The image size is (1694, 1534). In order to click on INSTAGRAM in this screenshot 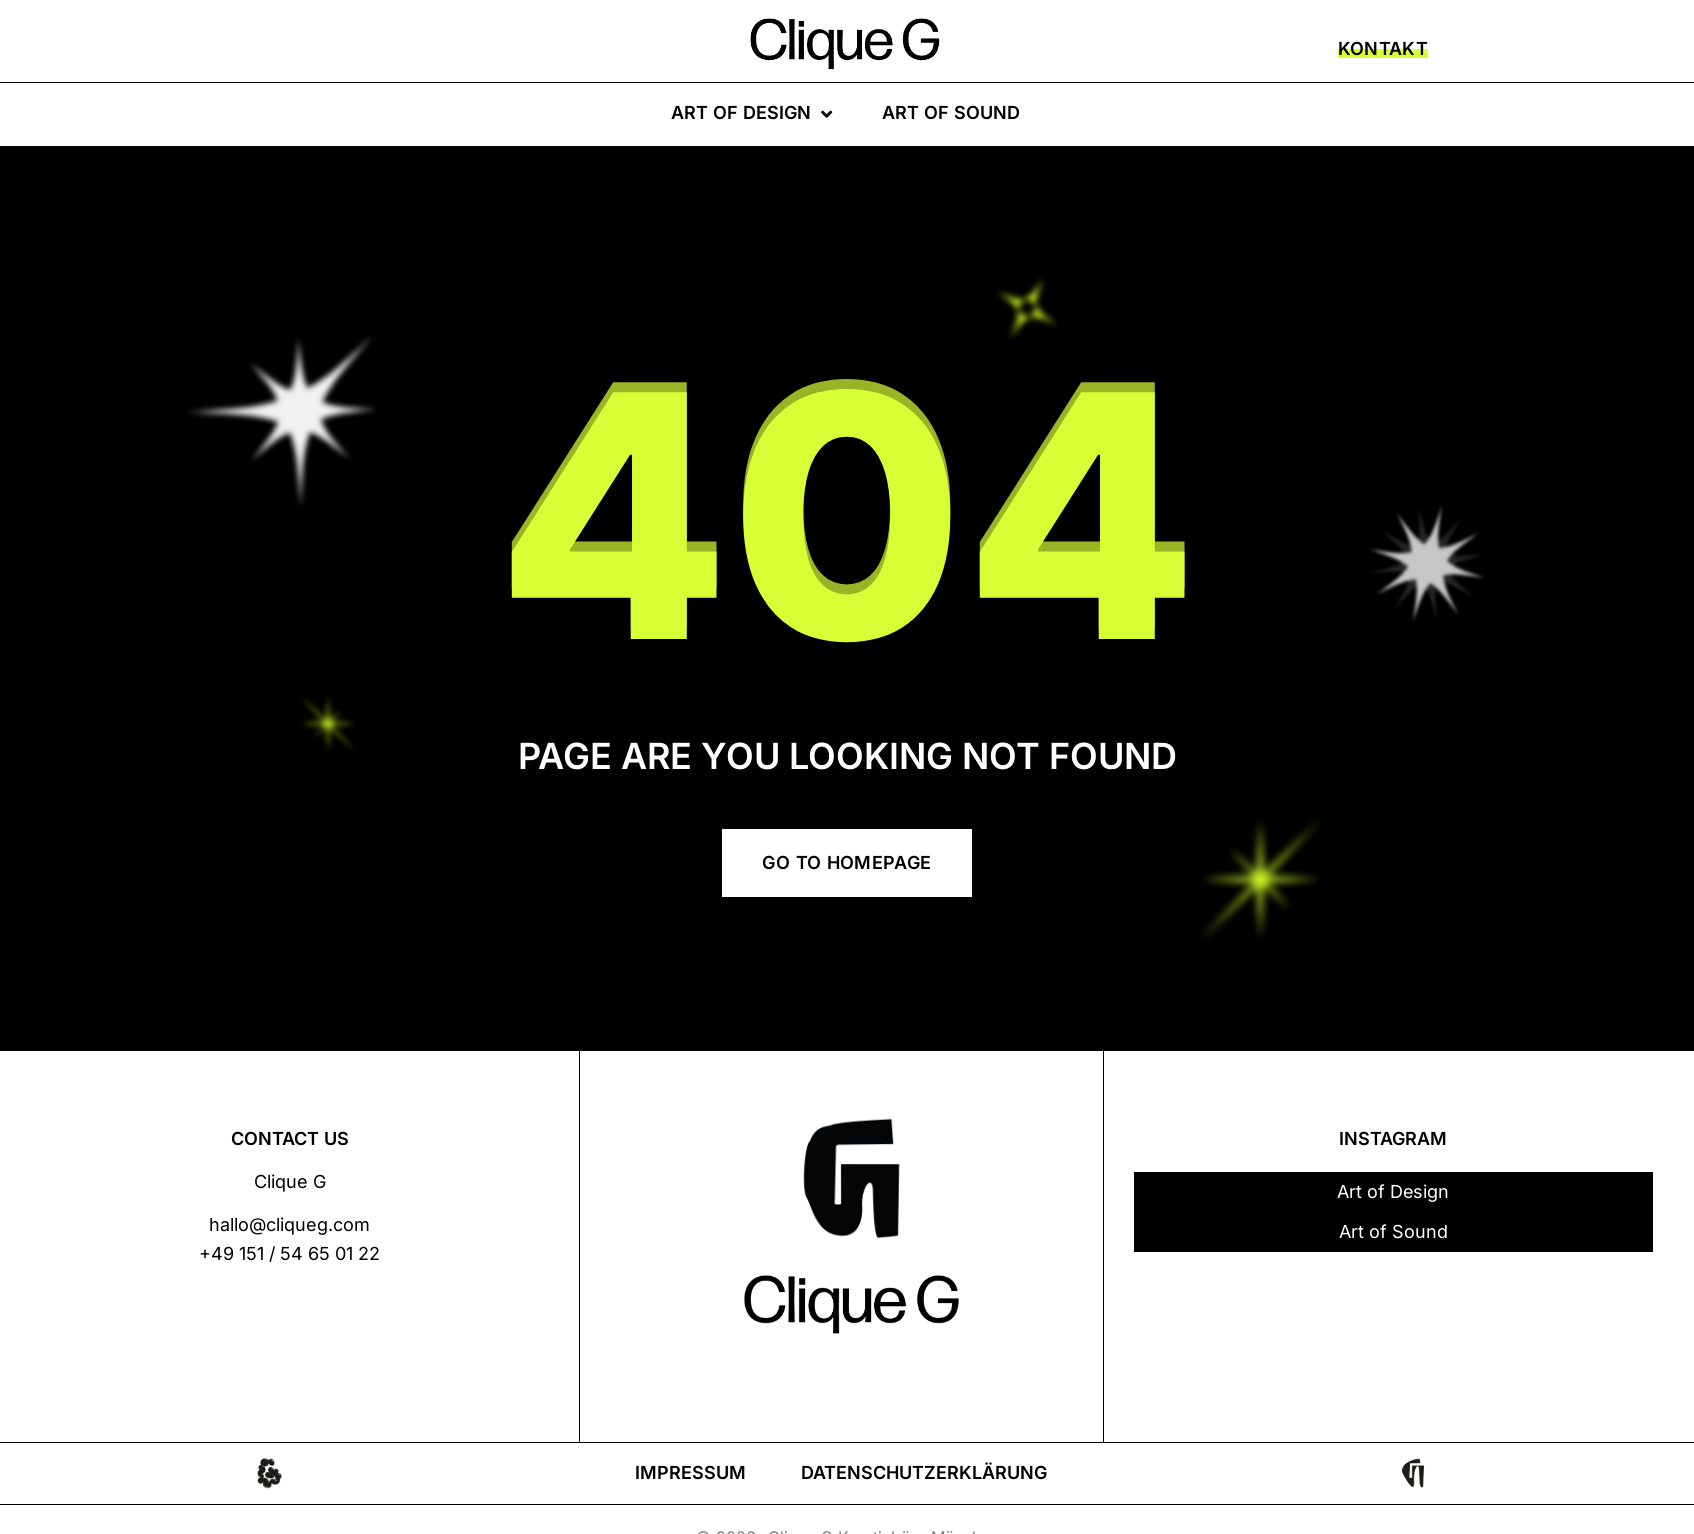, I will do `click(1393, 1138)`.